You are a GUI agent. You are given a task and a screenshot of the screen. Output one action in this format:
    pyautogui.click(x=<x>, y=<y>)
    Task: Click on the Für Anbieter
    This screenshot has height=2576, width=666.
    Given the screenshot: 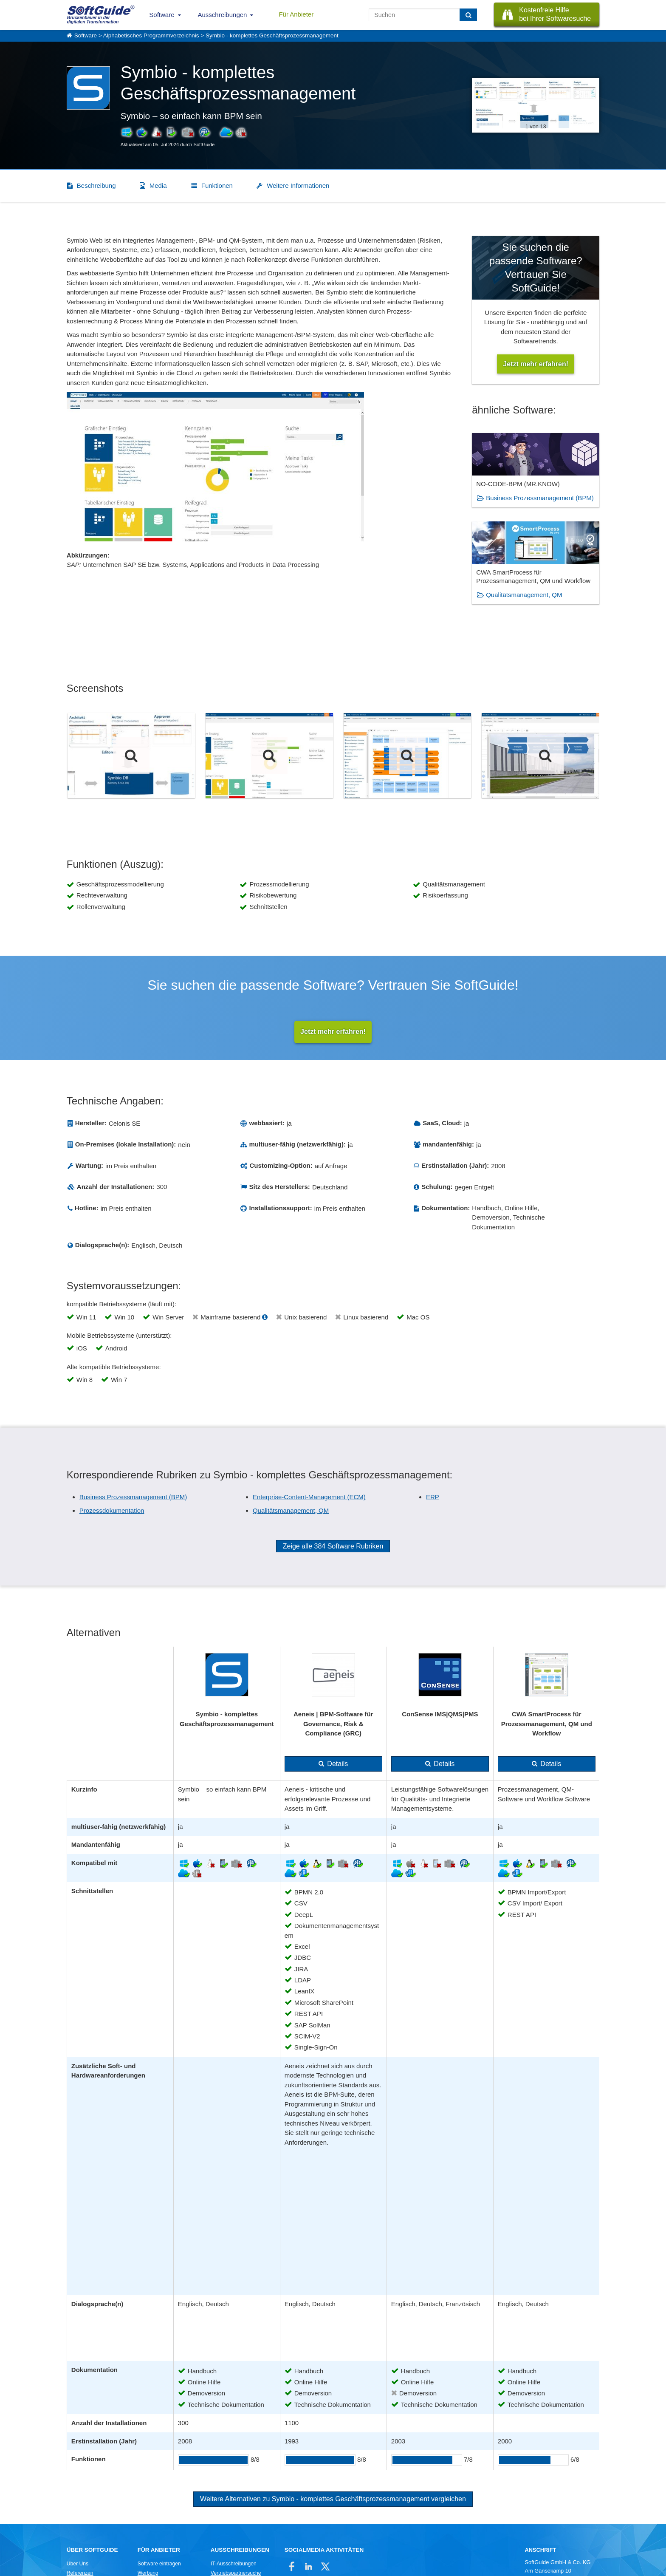 What is the action you would take?
    pyautogui.click(x=296, y=14)
    